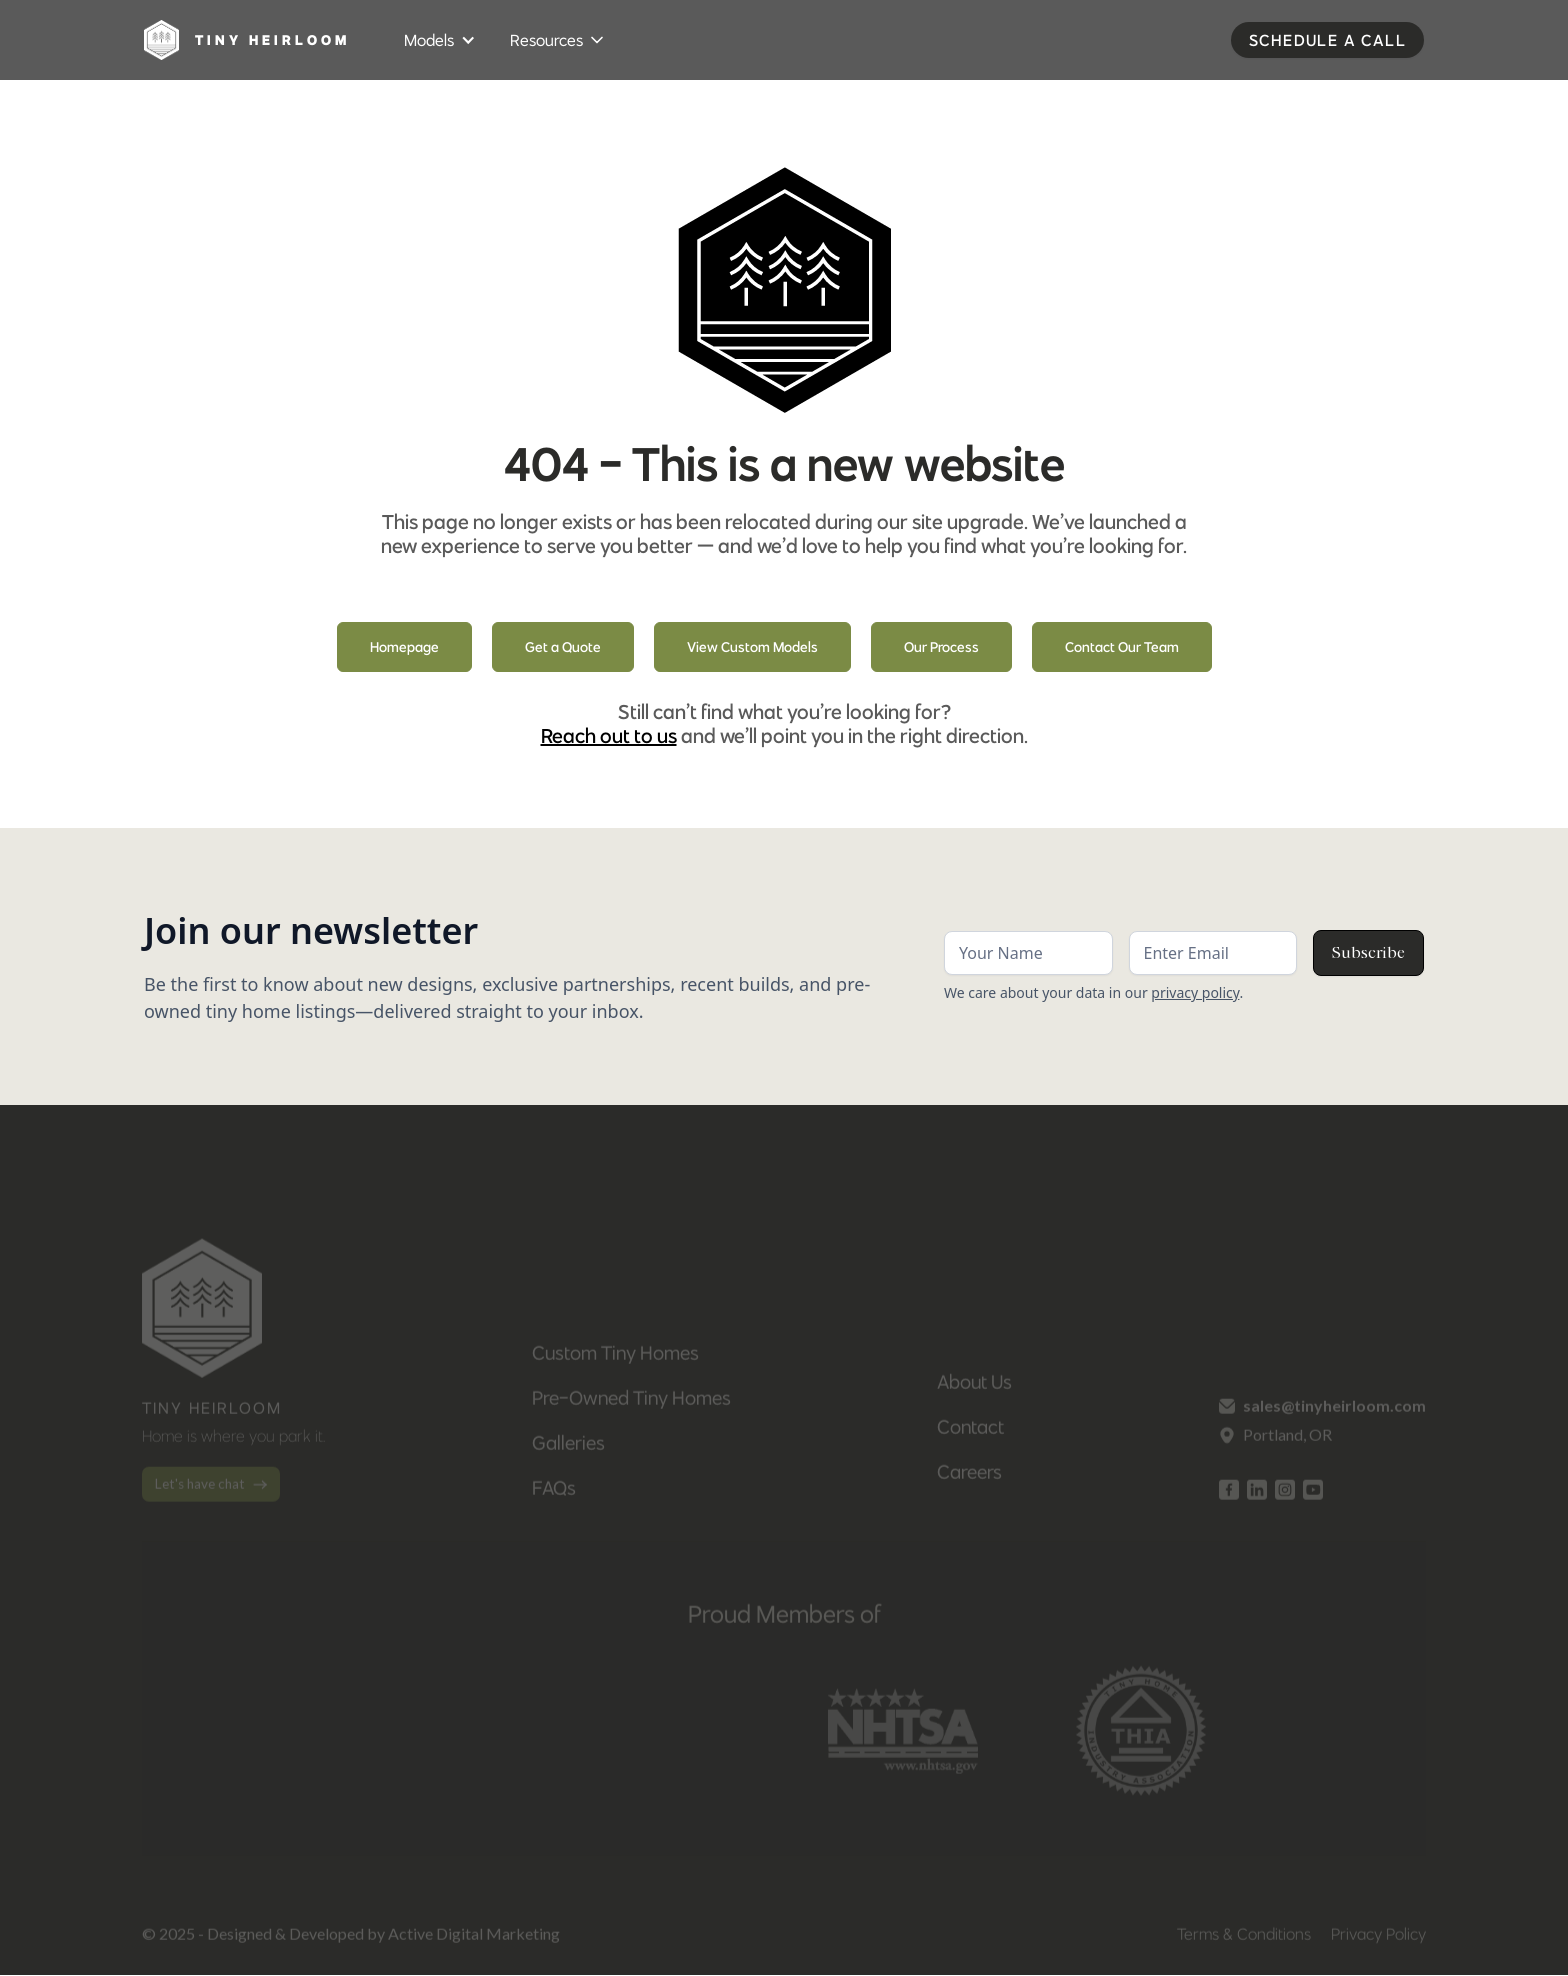 The width and height of the screenshot is (1568, 1976). What do you see at coordinates (1122, 647) in the screenshot?
I see `Contact Our Team` at bounding box center [1122, 647].